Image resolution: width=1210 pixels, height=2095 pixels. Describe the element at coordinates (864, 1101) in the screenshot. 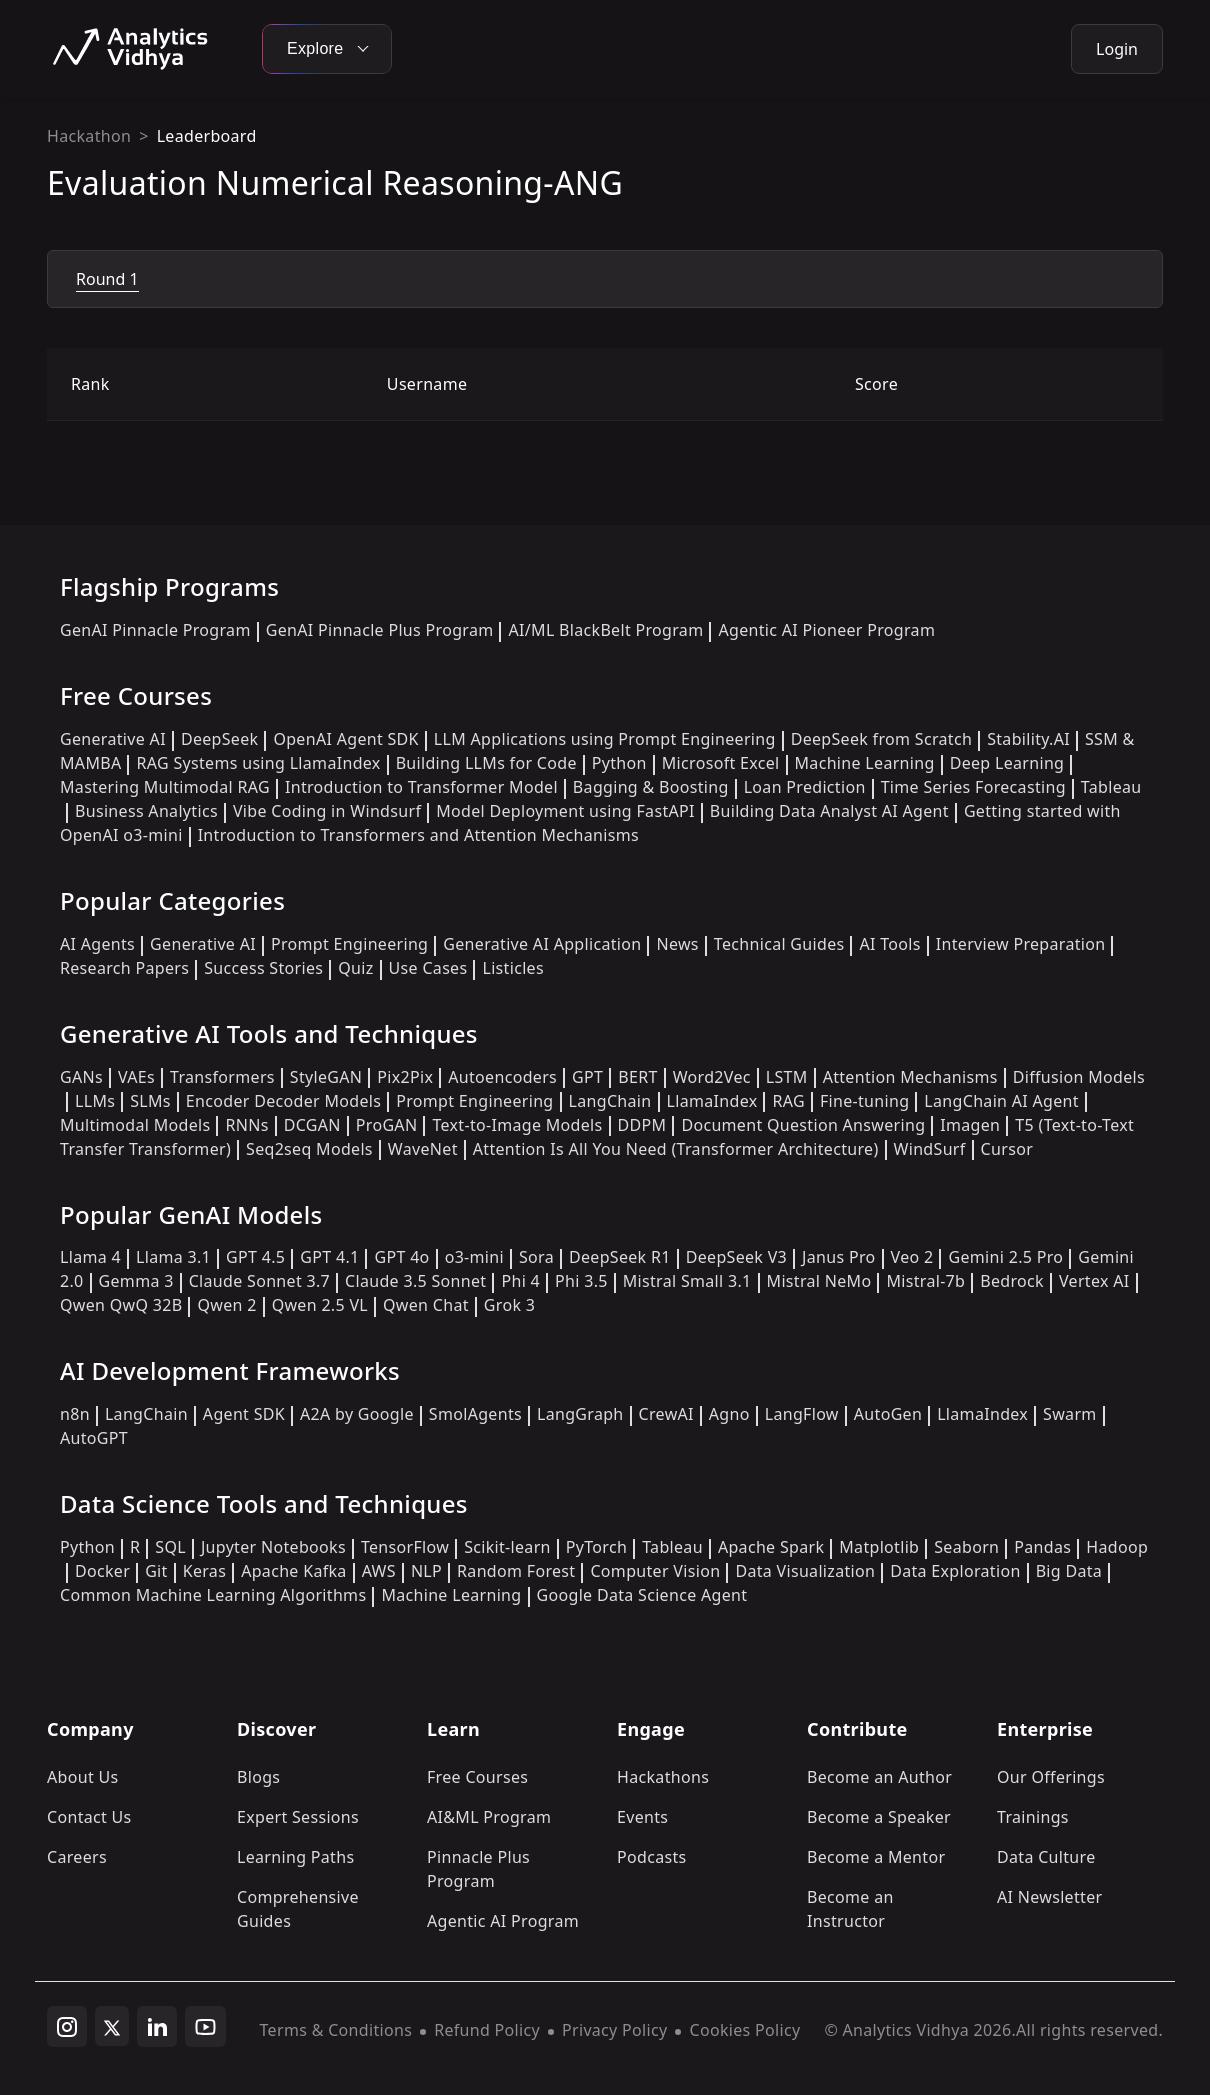

I see `Fine-tuning` at that location.